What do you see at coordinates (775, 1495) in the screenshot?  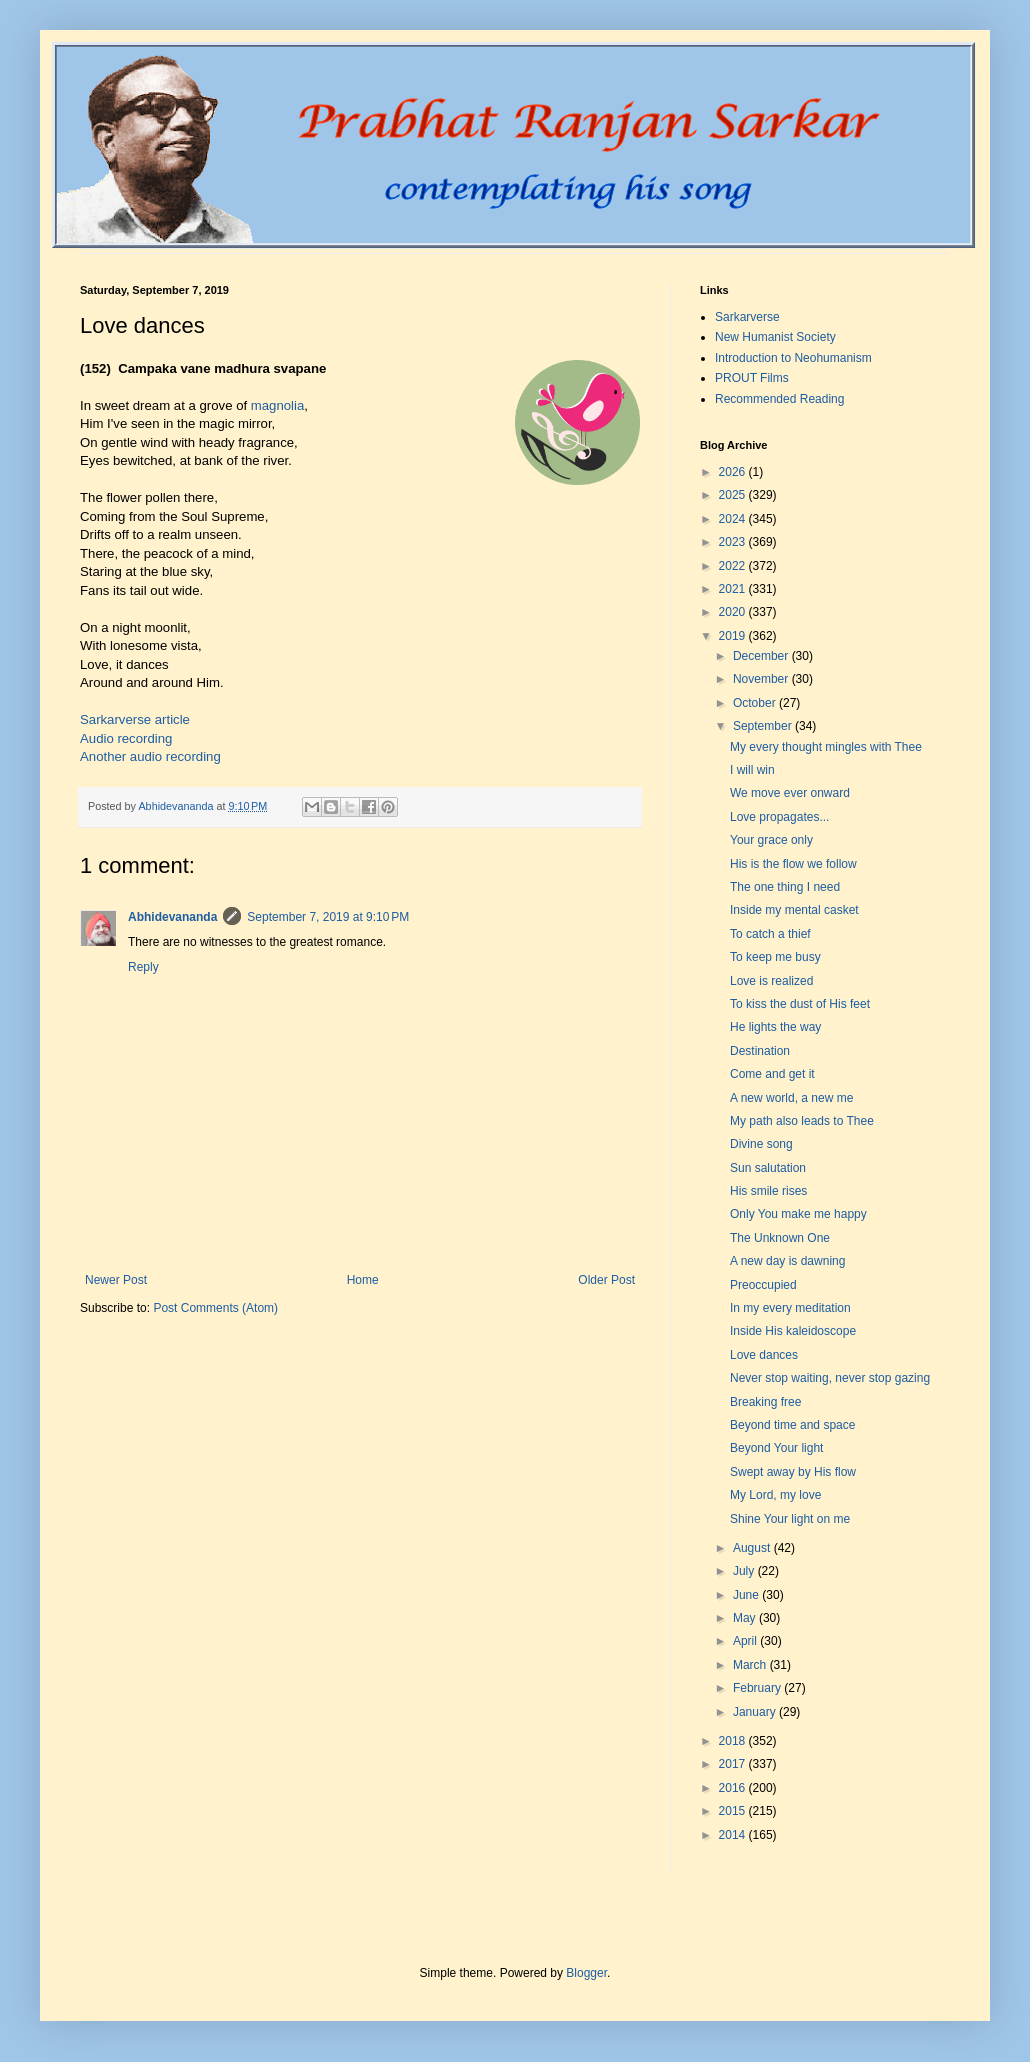 I see `My Lord, my love` at bounding box center [775, 1495].